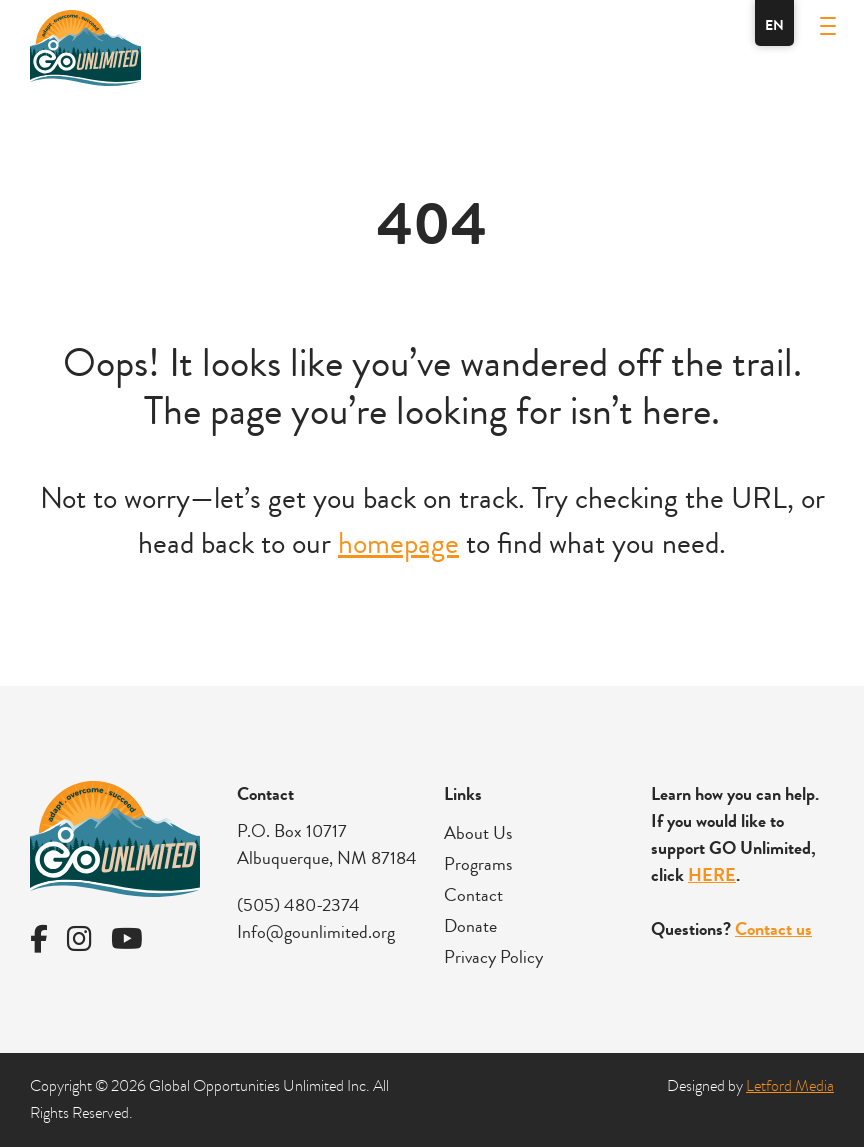 This screenshot has width=864, height=1147. Describe the element at coordinates (790, 1086) in the screenshot. I see `Letford Media` at that location.